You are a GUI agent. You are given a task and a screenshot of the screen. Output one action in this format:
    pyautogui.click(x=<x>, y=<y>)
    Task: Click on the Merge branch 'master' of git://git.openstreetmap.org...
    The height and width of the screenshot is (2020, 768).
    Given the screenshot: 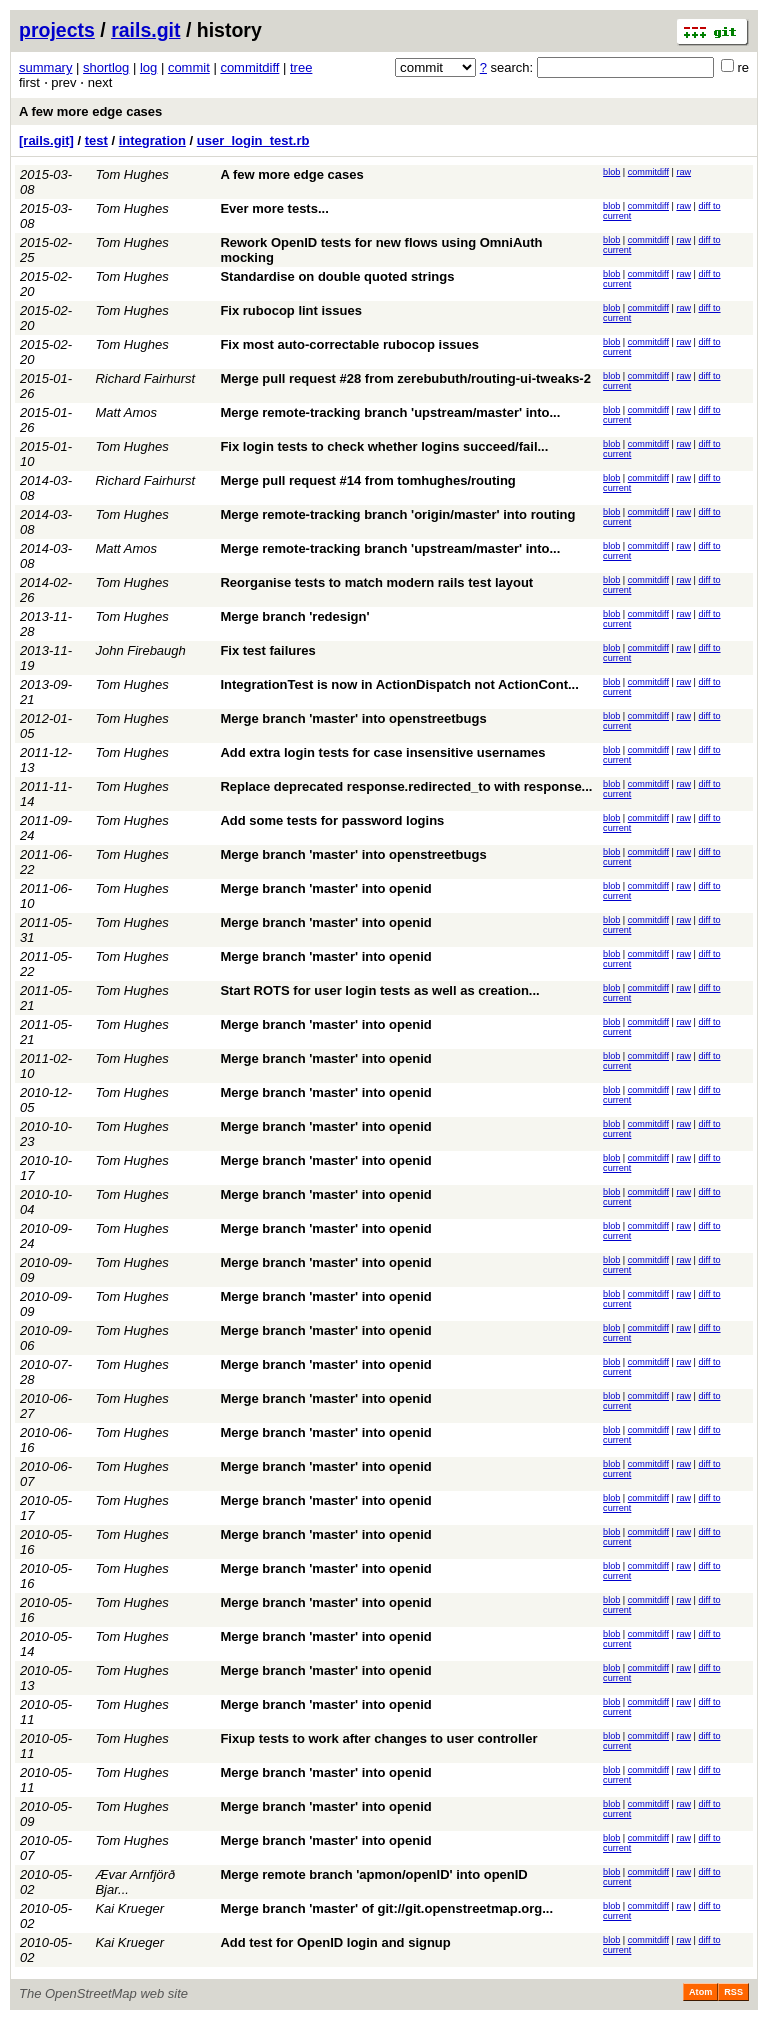 What is the action you would take?
    pyautogui.click(x=386, y=1908)
    